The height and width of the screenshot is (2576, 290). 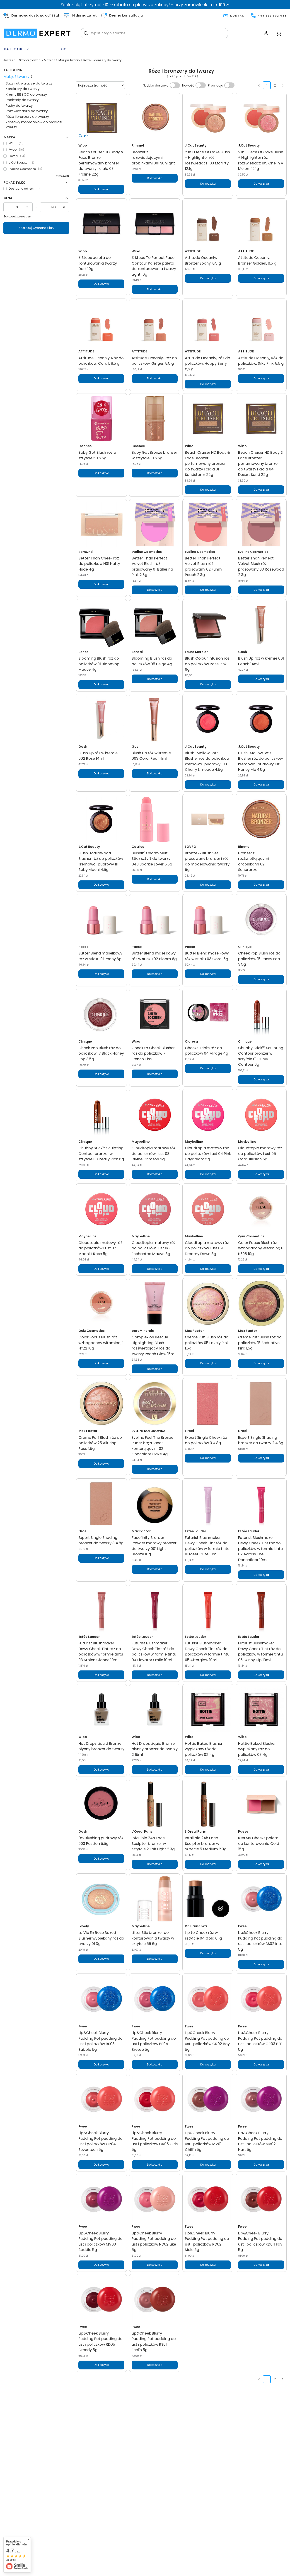 I want to click on Baby Got Bronze bronzer w sztyfcie 10 5.5g, so click(x=154, y=455).